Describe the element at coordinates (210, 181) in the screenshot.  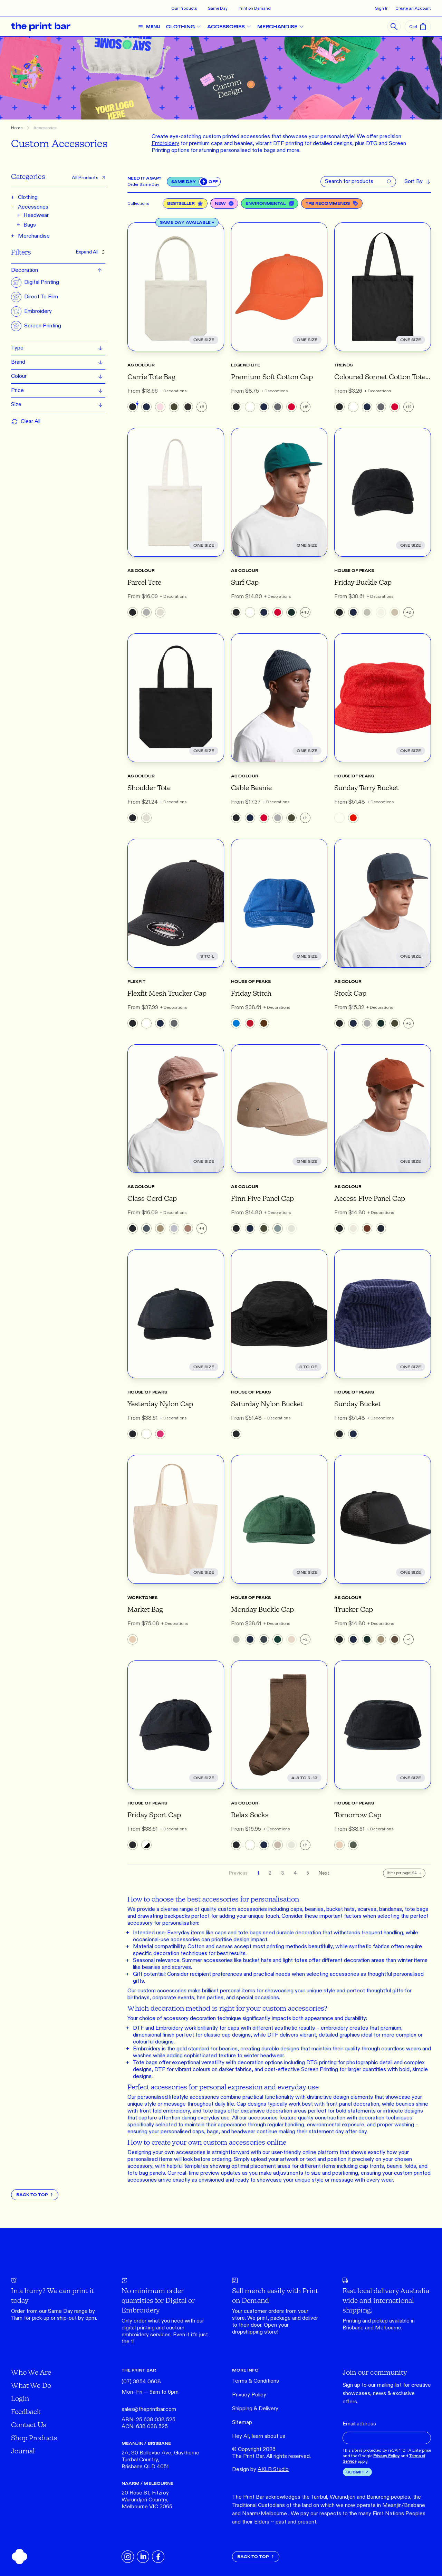
I see `[switch]` at that location.